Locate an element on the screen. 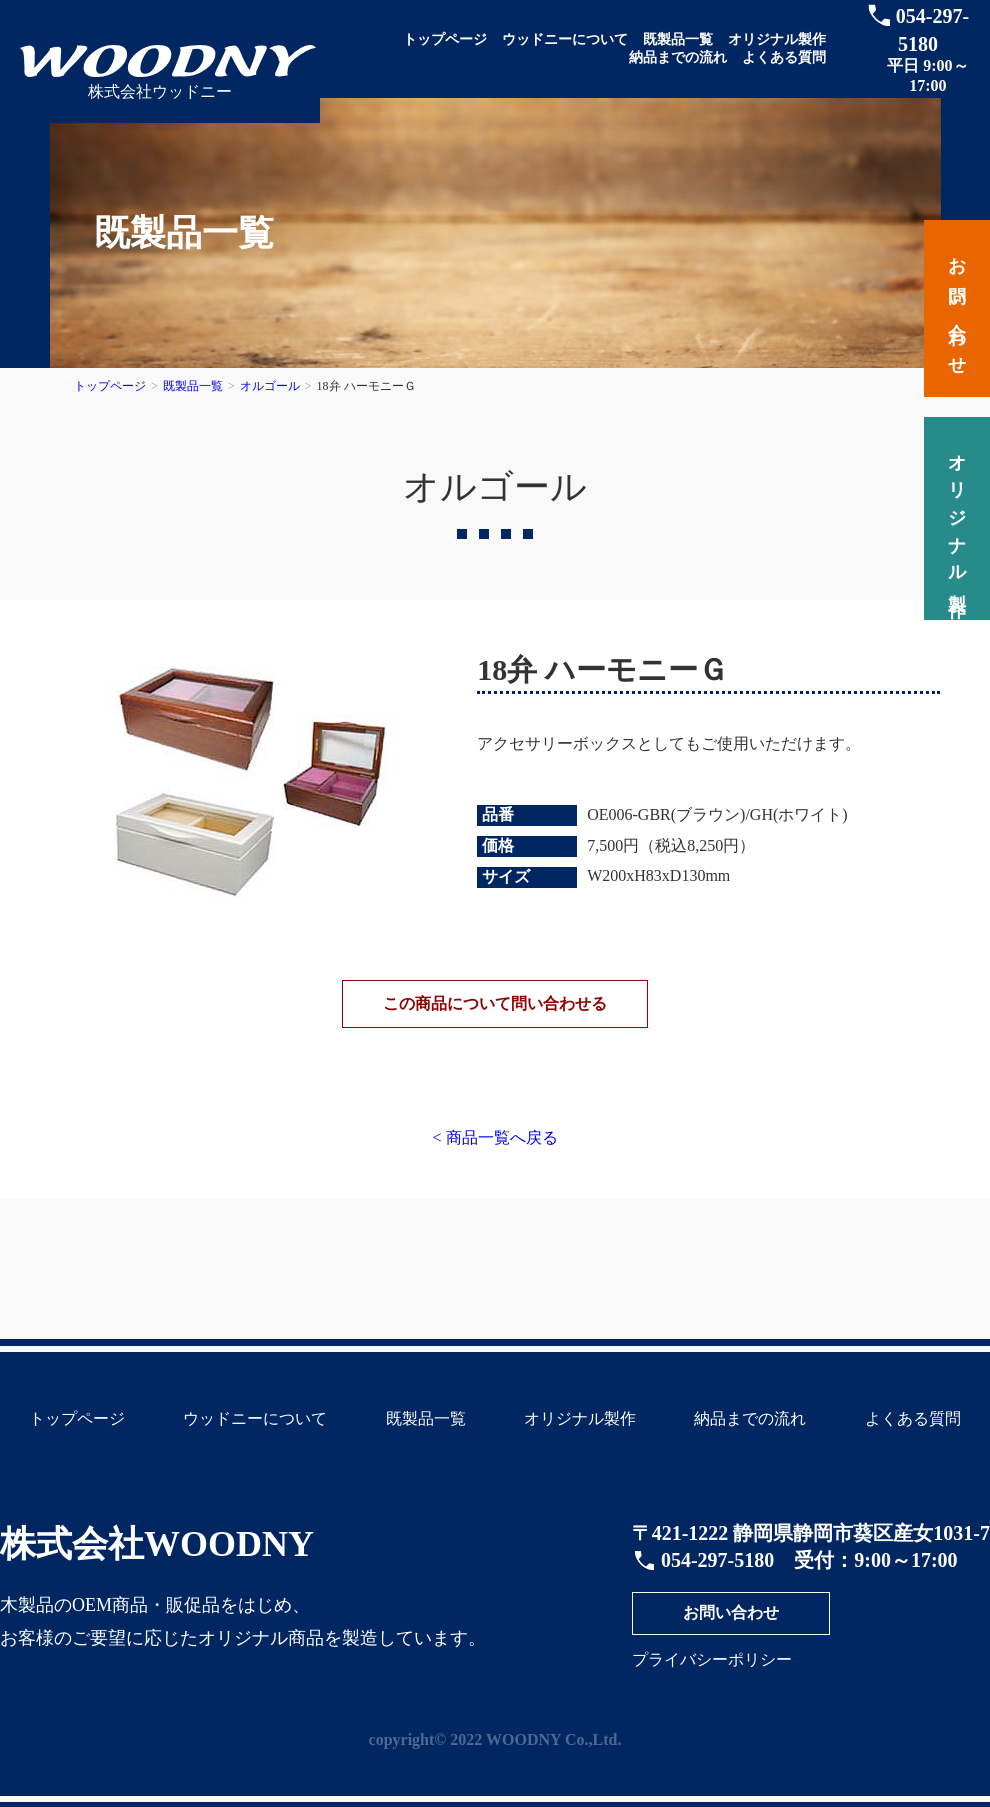 The image size is (990, 1807). 既製品一覧 is located at coordinates (678, 39).